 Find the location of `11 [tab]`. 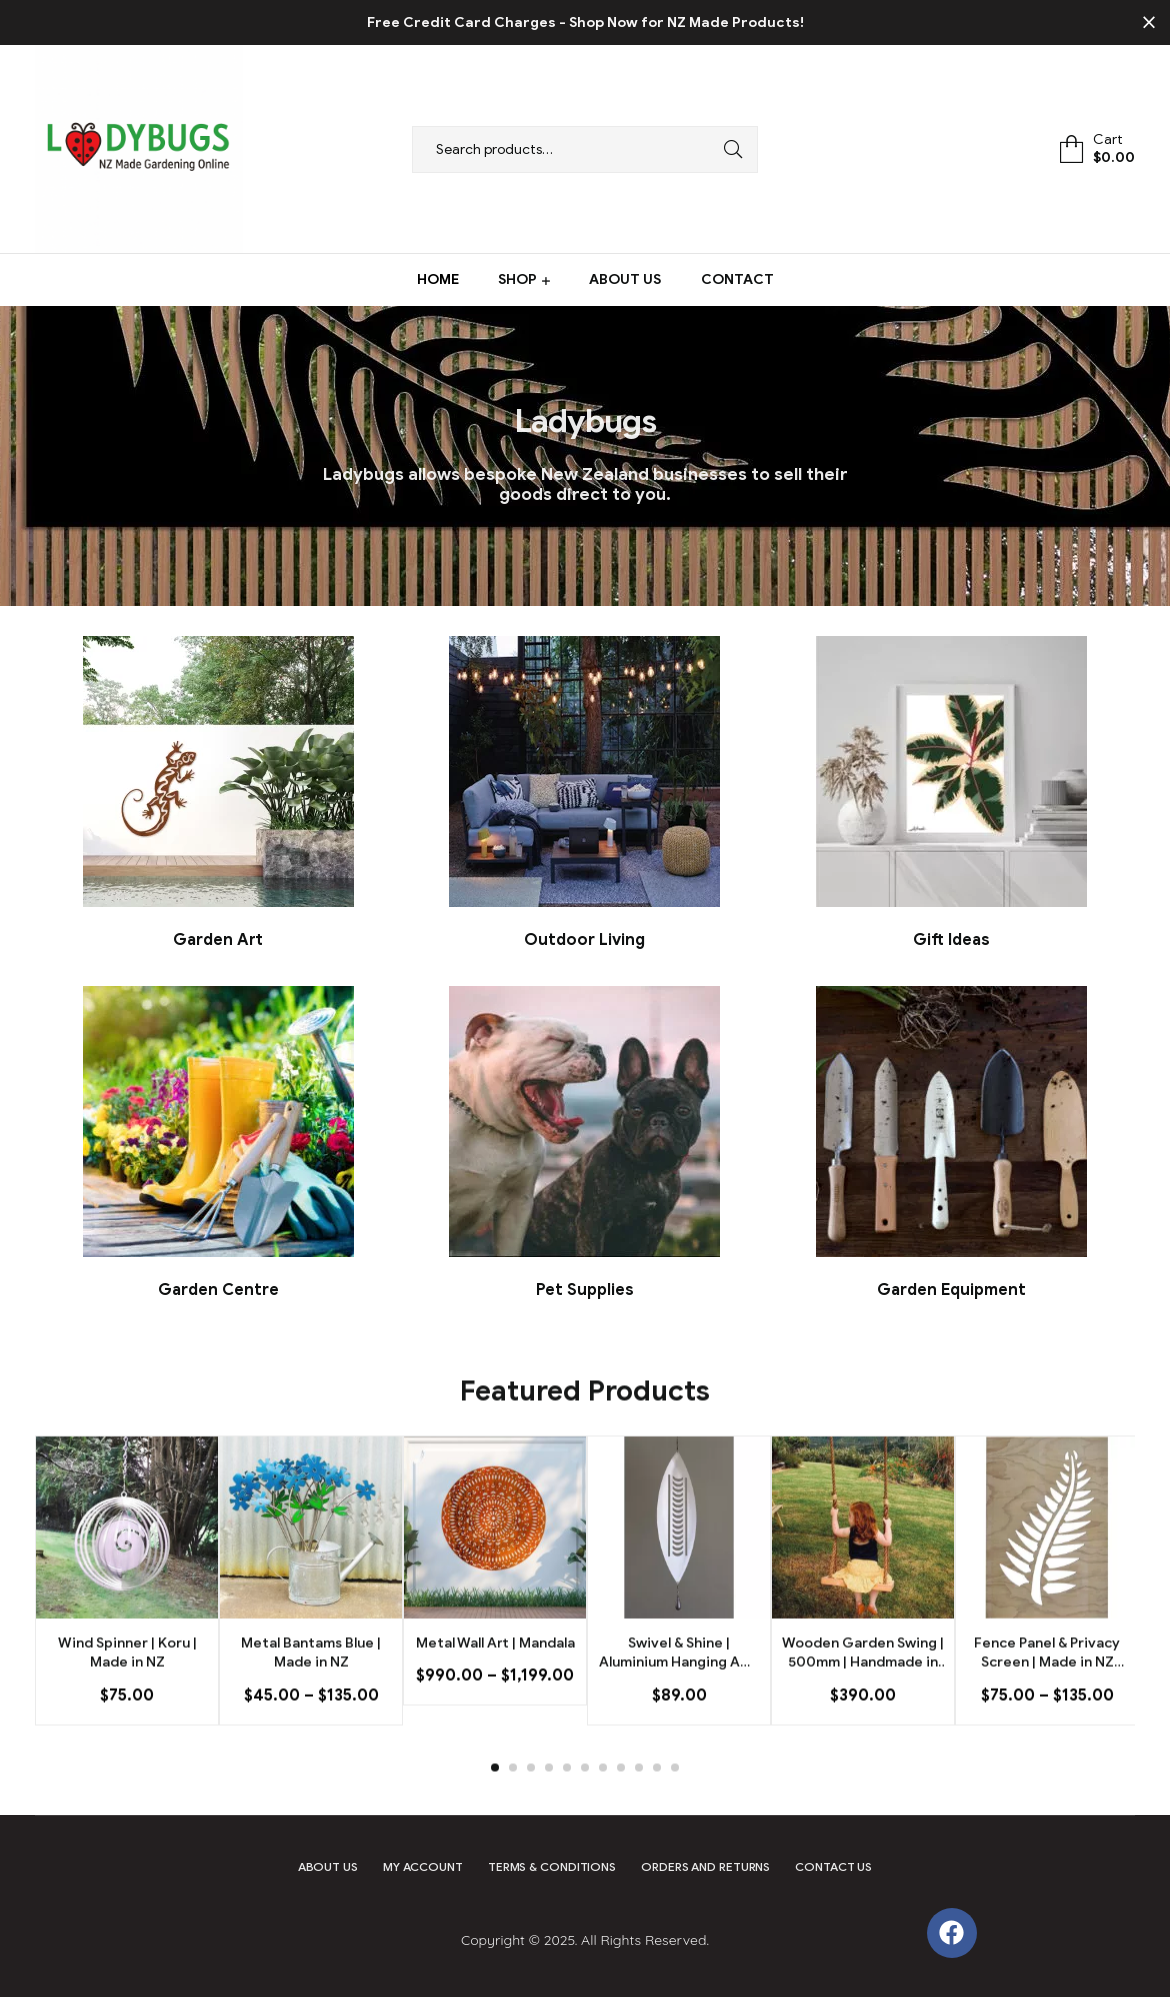

11 [tab] is located at coordinates (675, 1804).